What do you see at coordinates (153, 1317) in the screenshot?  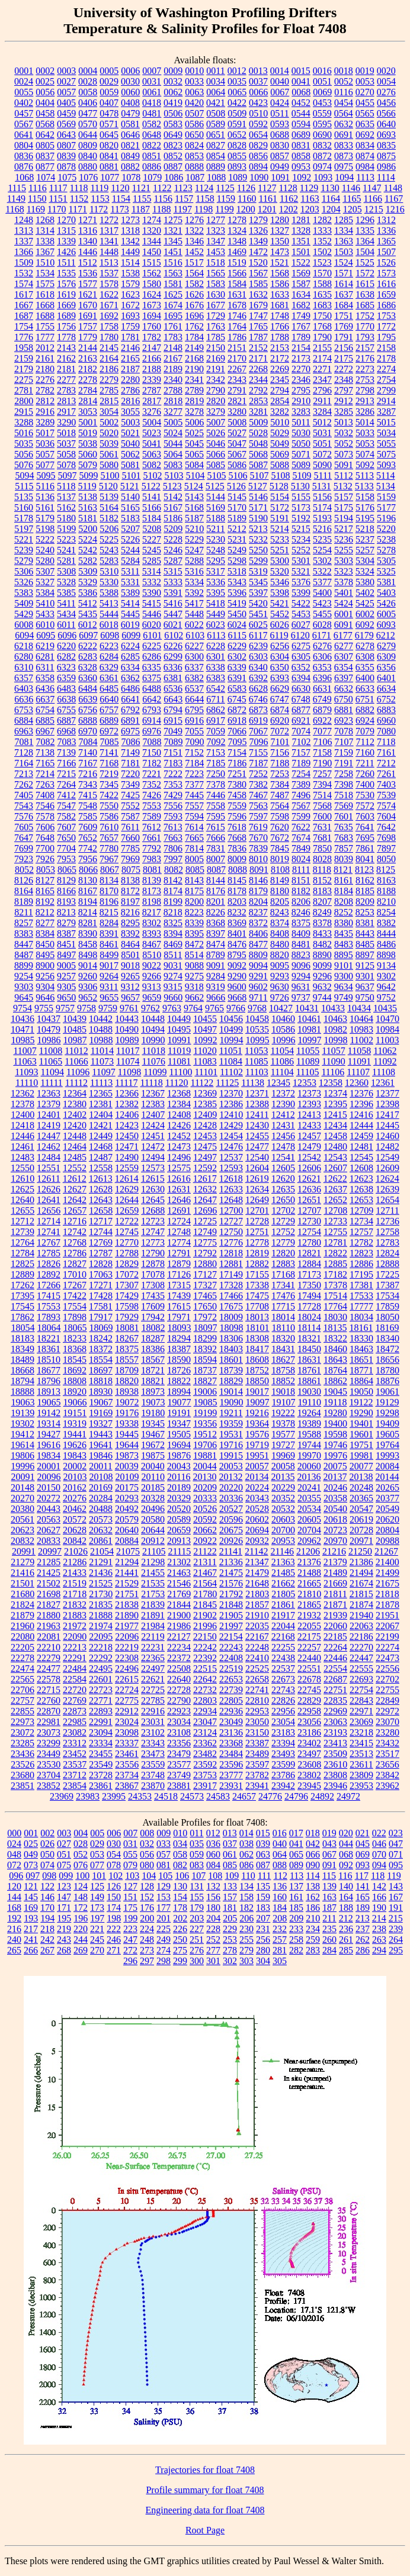 I see `17942` at bounding box center [153, 1317].